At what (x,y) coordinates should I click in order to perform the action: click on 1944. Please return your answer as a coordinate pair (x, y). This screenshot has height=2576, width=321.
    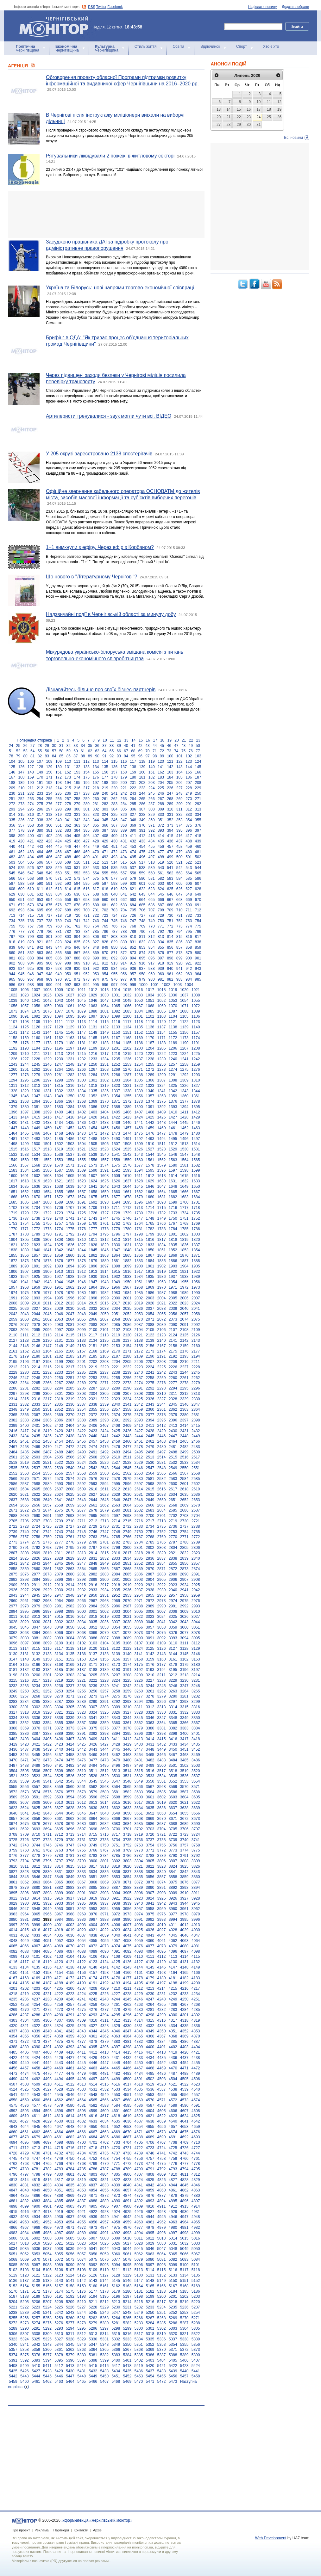
    Looking at the image, I should click on (58, 1282).